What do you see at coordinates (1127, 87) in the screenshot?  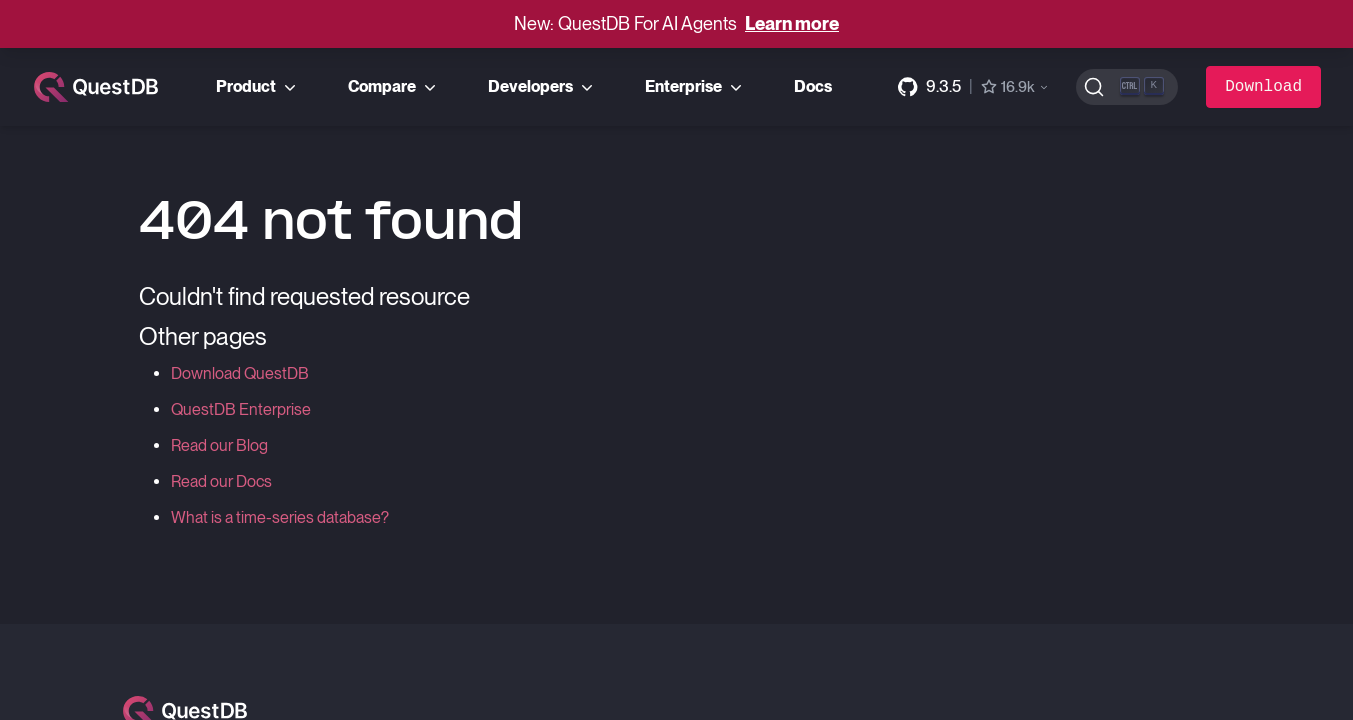 I see `[Search (Ctrl+K)]` at bounding box center [1127, 87].